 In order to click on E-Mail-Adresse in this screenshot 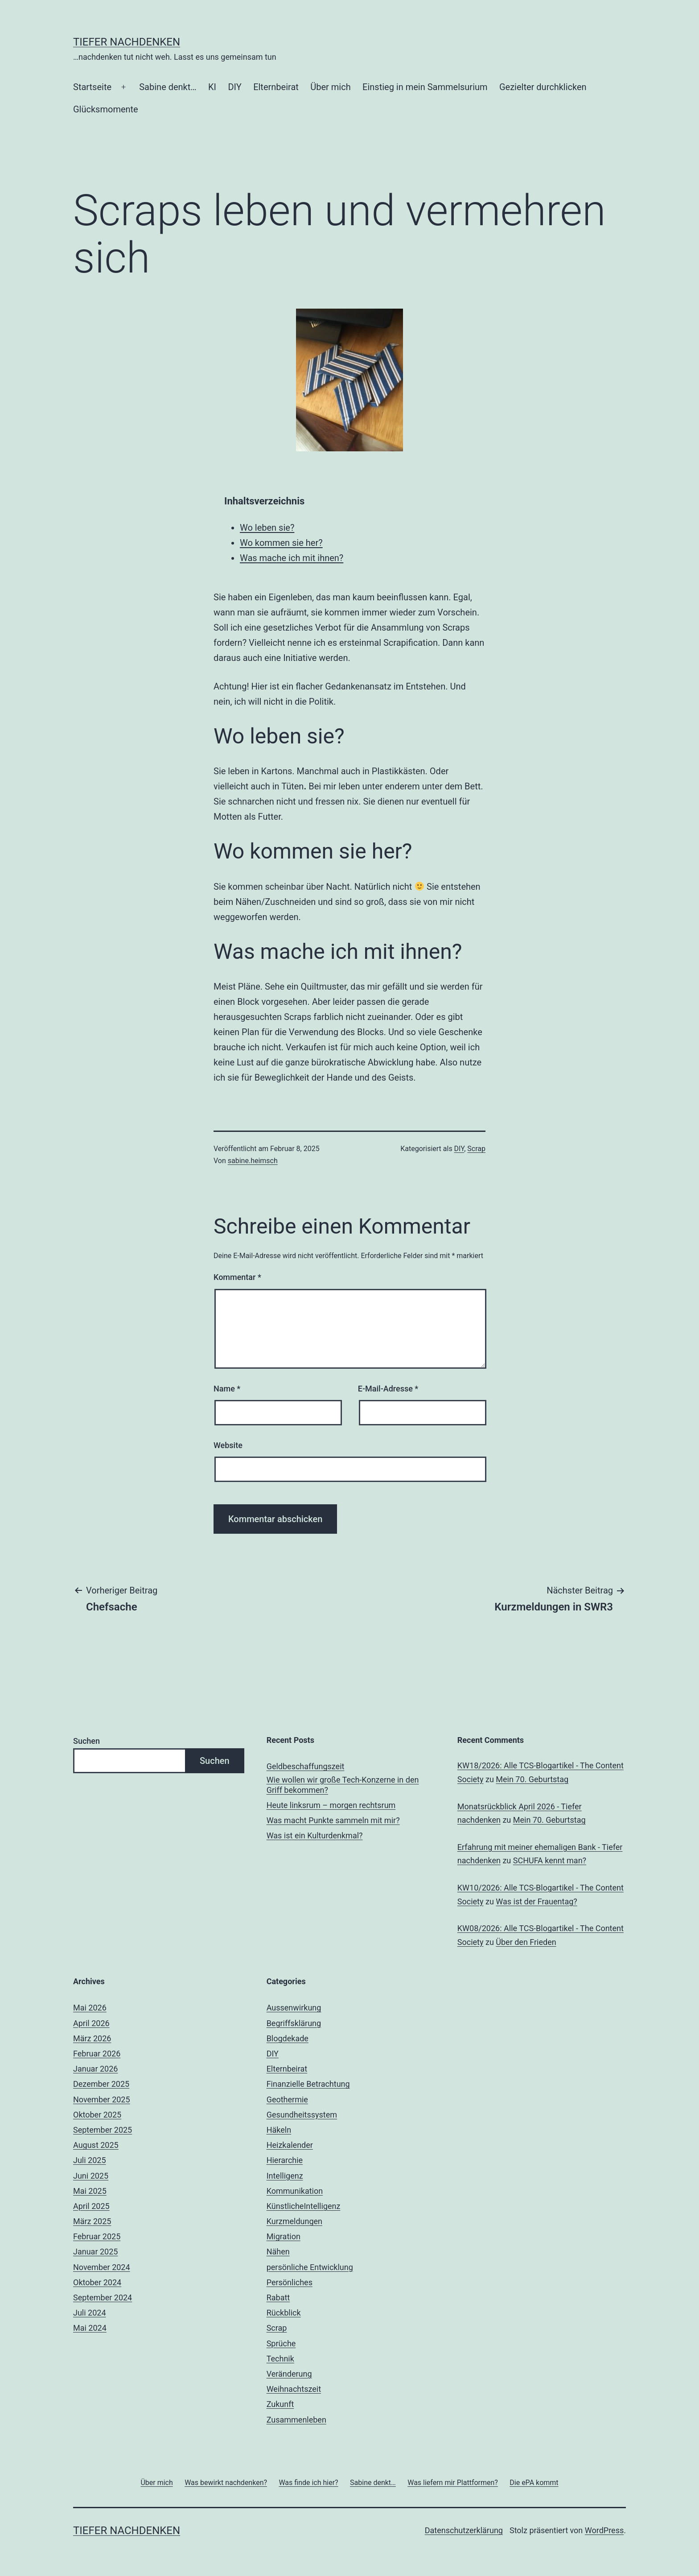, I will do `click(388, 1388)`.